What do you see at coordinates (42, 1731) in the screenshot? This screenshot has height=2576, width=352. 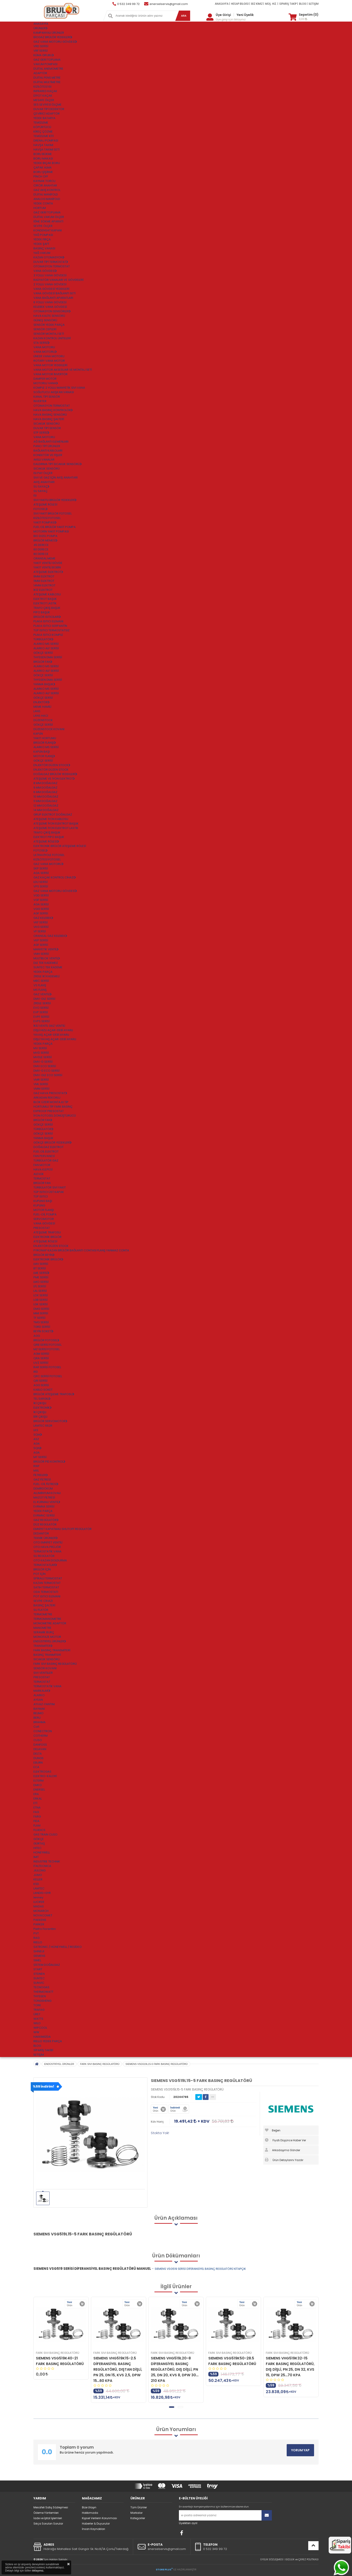 I see `CONECTRON` at bounding box center [42, 1731].